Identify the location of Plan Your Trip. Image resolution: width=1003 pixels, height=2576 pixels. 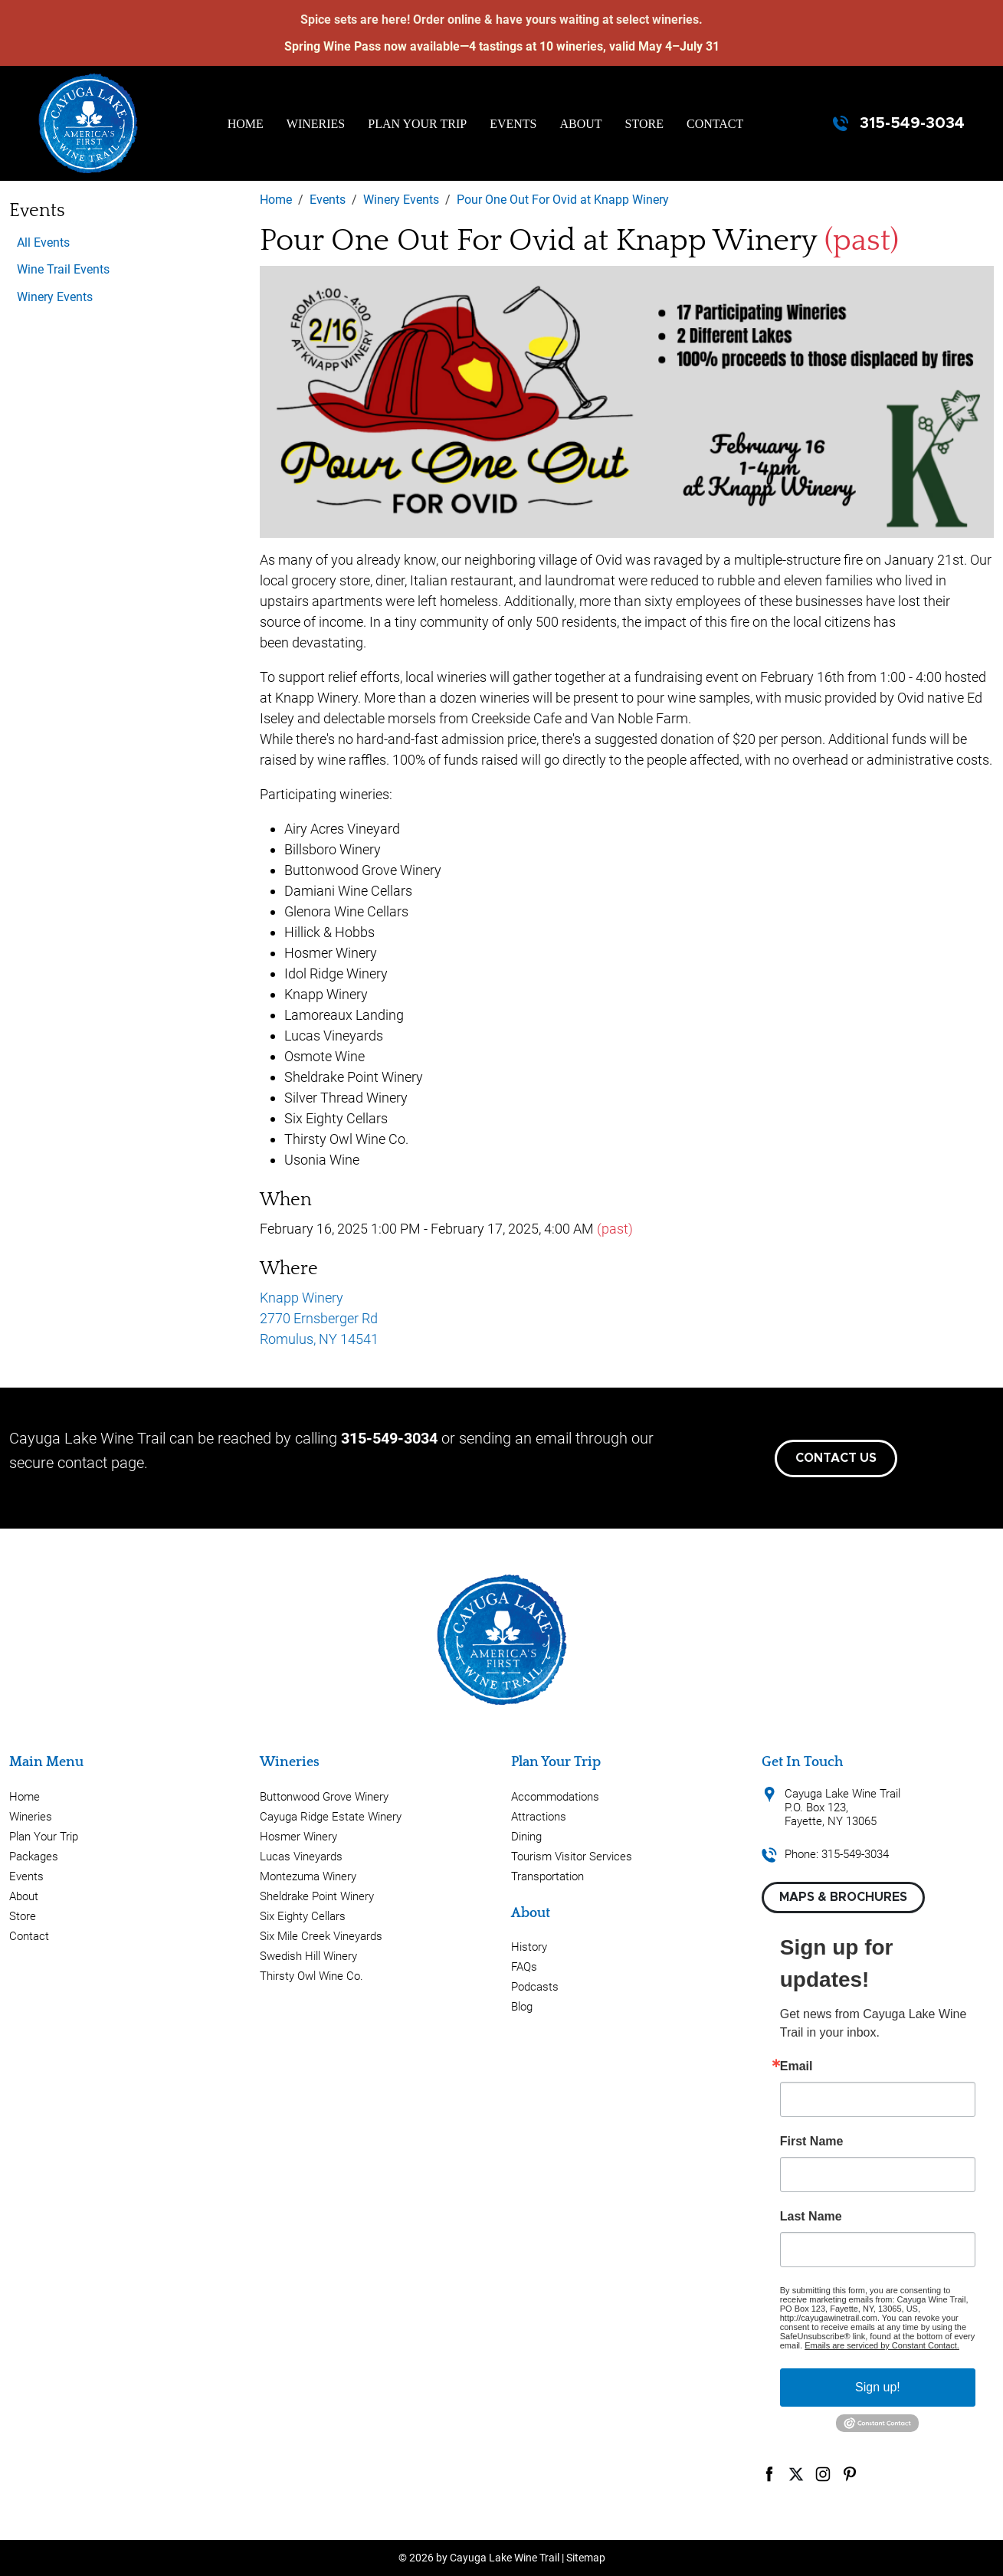
(417, 123).